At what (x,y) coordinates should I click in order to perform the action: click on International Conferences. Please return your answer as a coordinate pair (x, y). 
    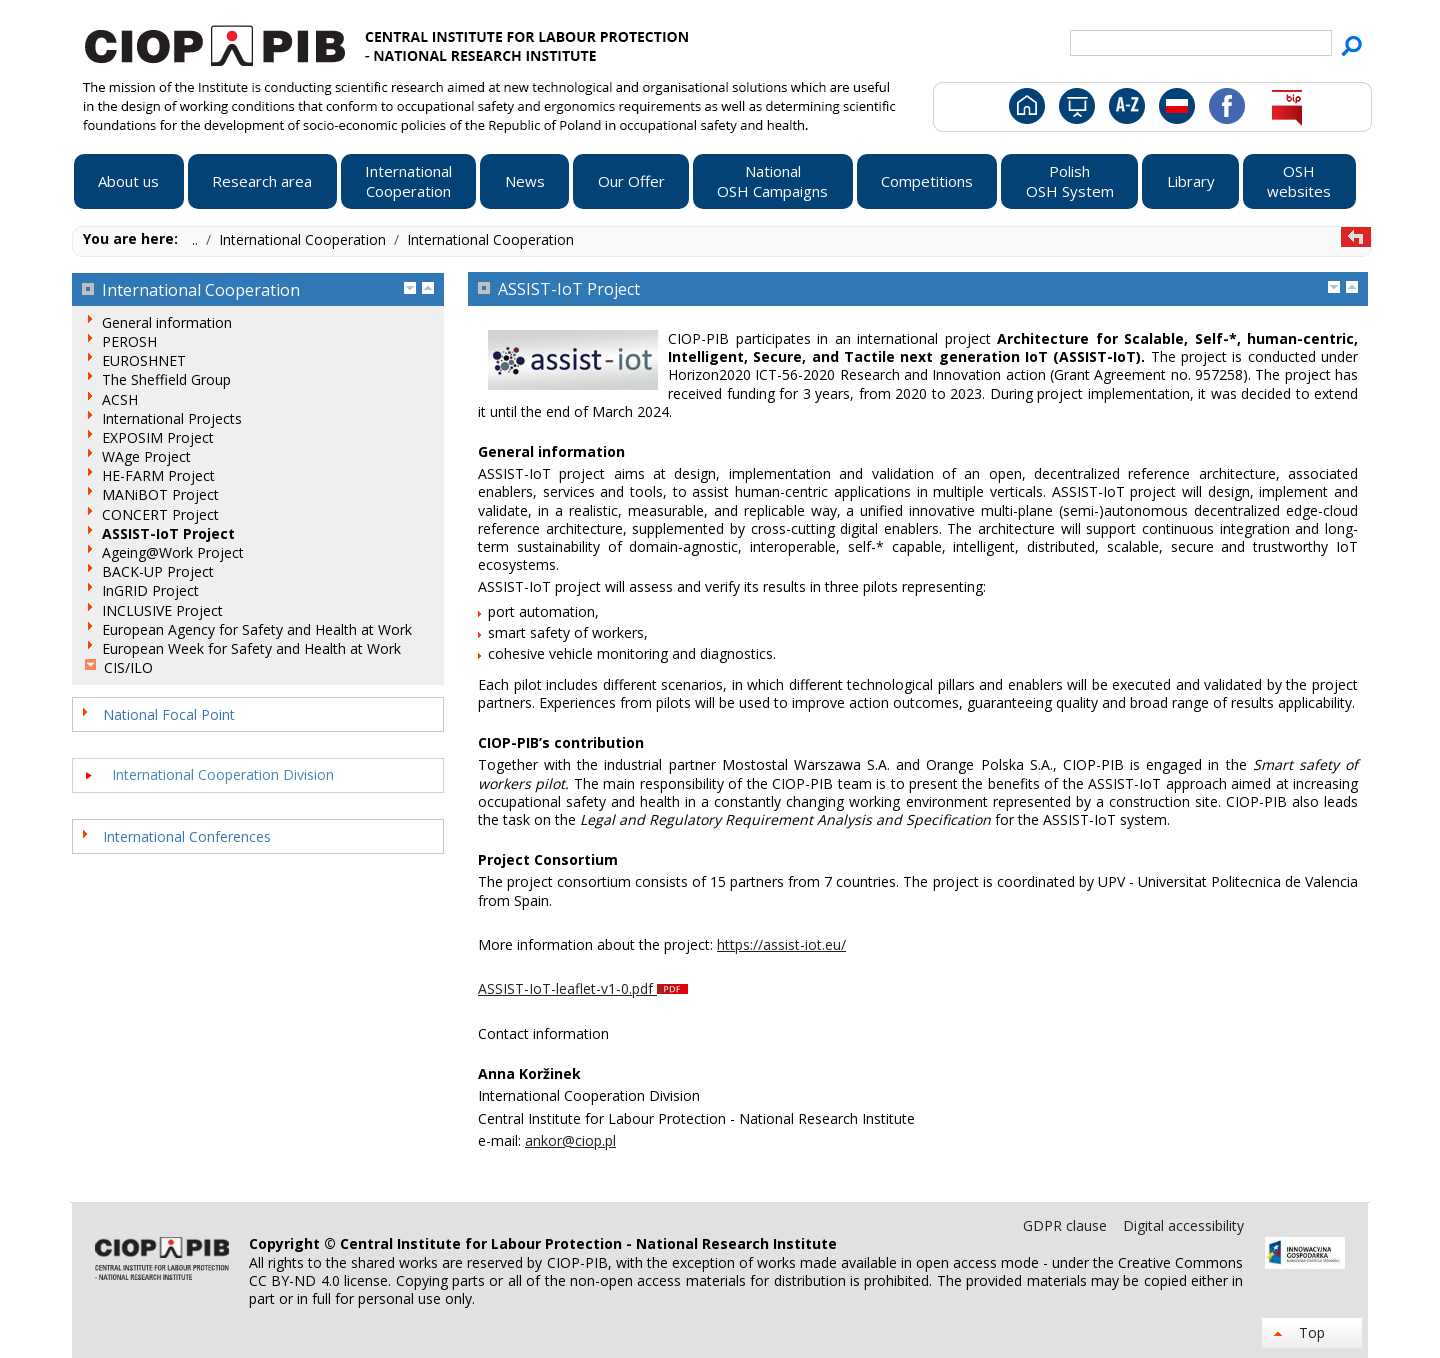
    Looking at the image, I should click on (187, 836).